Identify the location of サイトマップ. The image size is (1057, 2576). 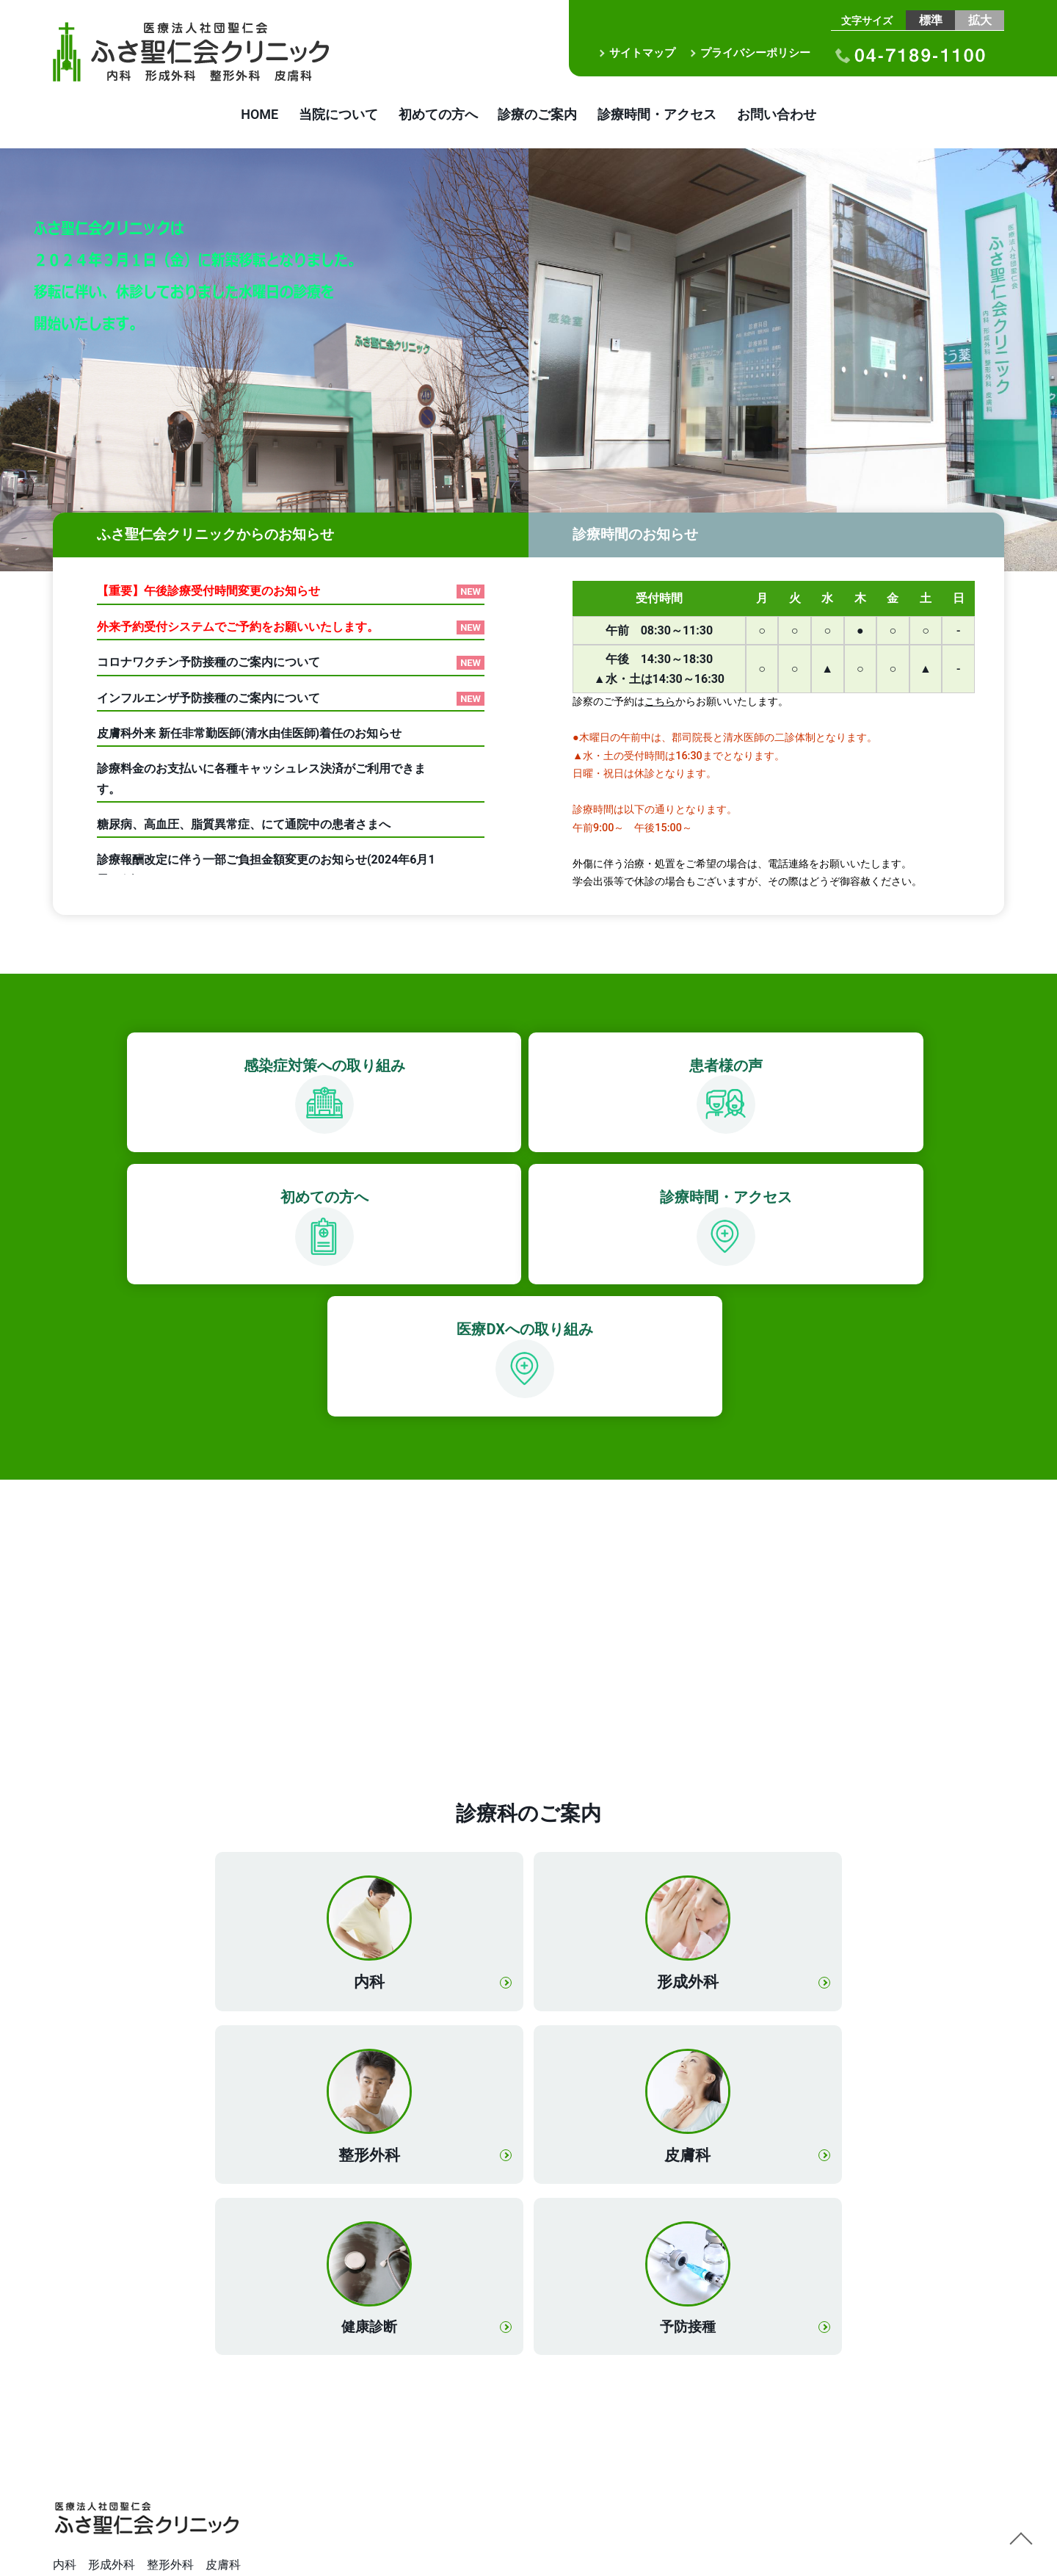
(642, 52).